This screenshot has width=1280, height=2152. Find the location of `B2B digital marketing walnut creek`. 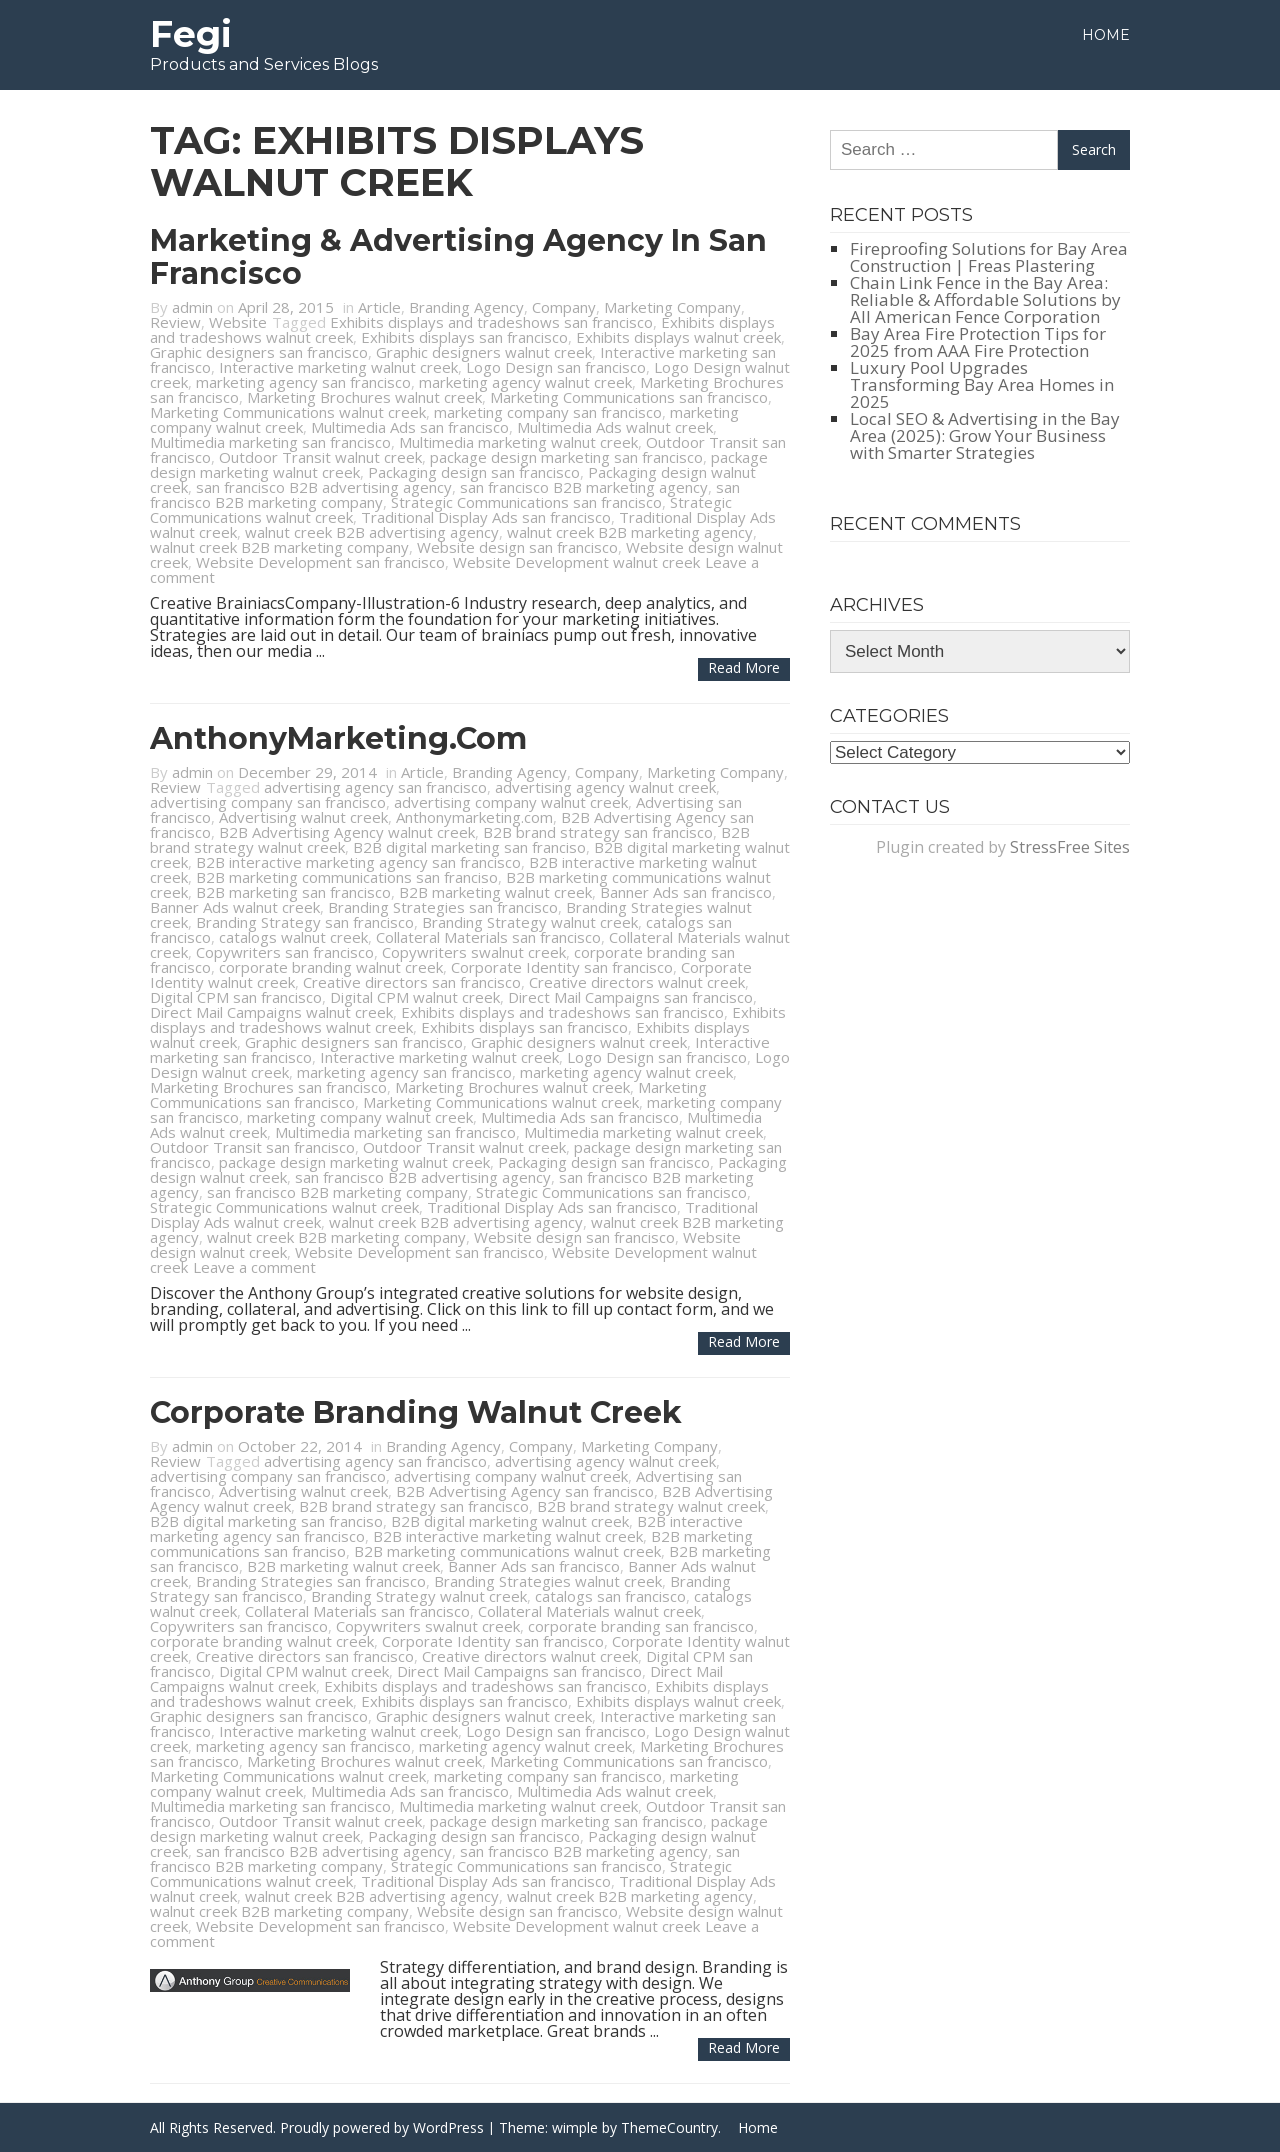

B2B digital marketing walnut creek is located at coordinates (510, 1521).